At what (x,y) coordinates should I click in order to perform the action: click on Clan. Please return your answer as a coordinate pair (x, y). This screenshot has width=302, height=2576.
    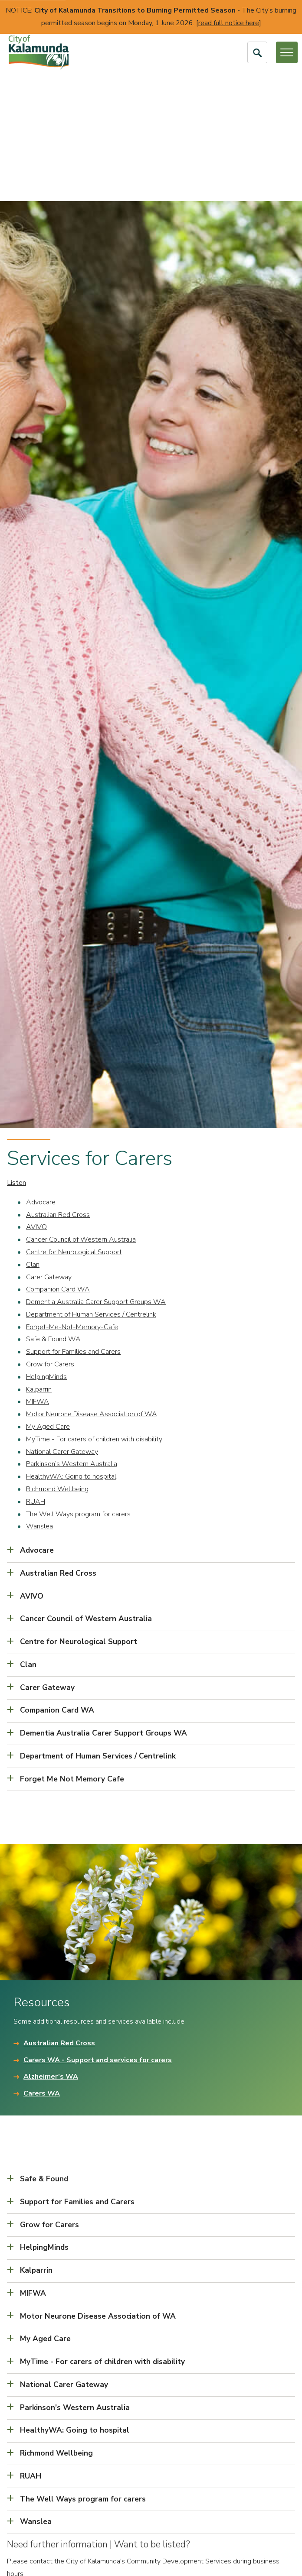
    Looking at the image, I should click on (32, 1264).